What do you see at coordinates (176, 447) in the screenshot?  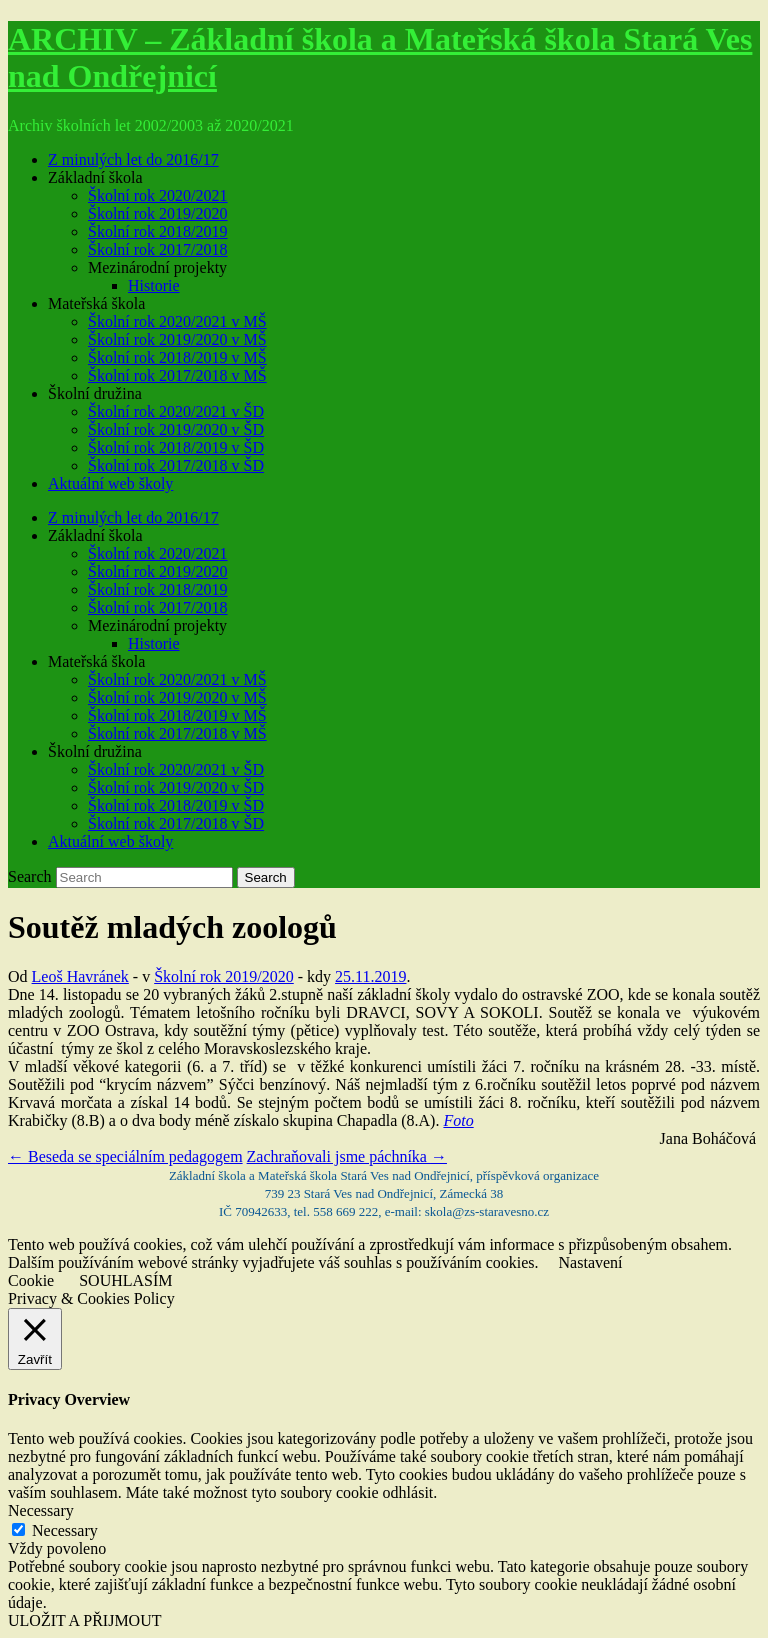 I see `Školní rok 2018/2019 v ŠD` at bounding box center [176, 447].